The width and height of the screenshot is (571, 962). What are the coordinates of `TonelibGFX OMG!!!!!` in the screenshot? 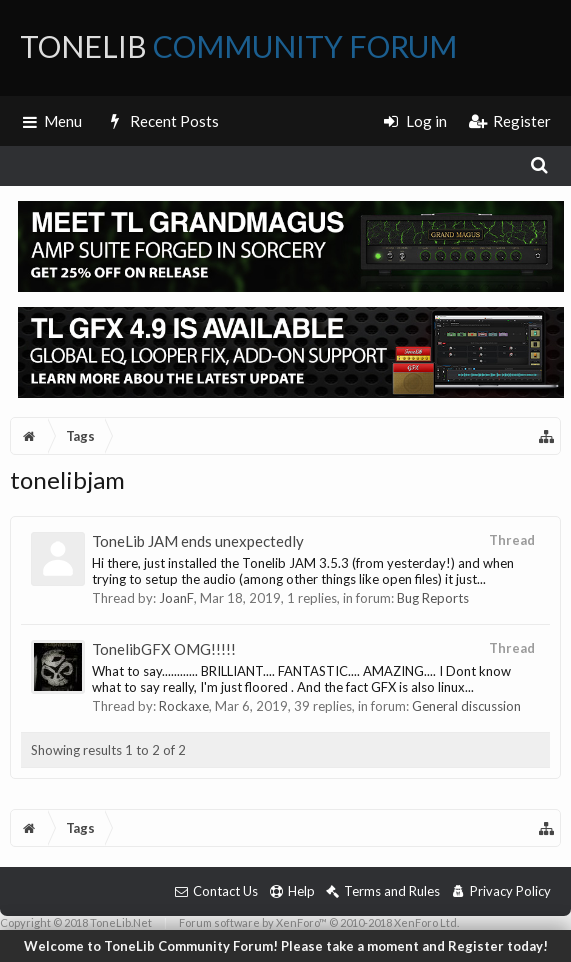 It's located at (164, 649).